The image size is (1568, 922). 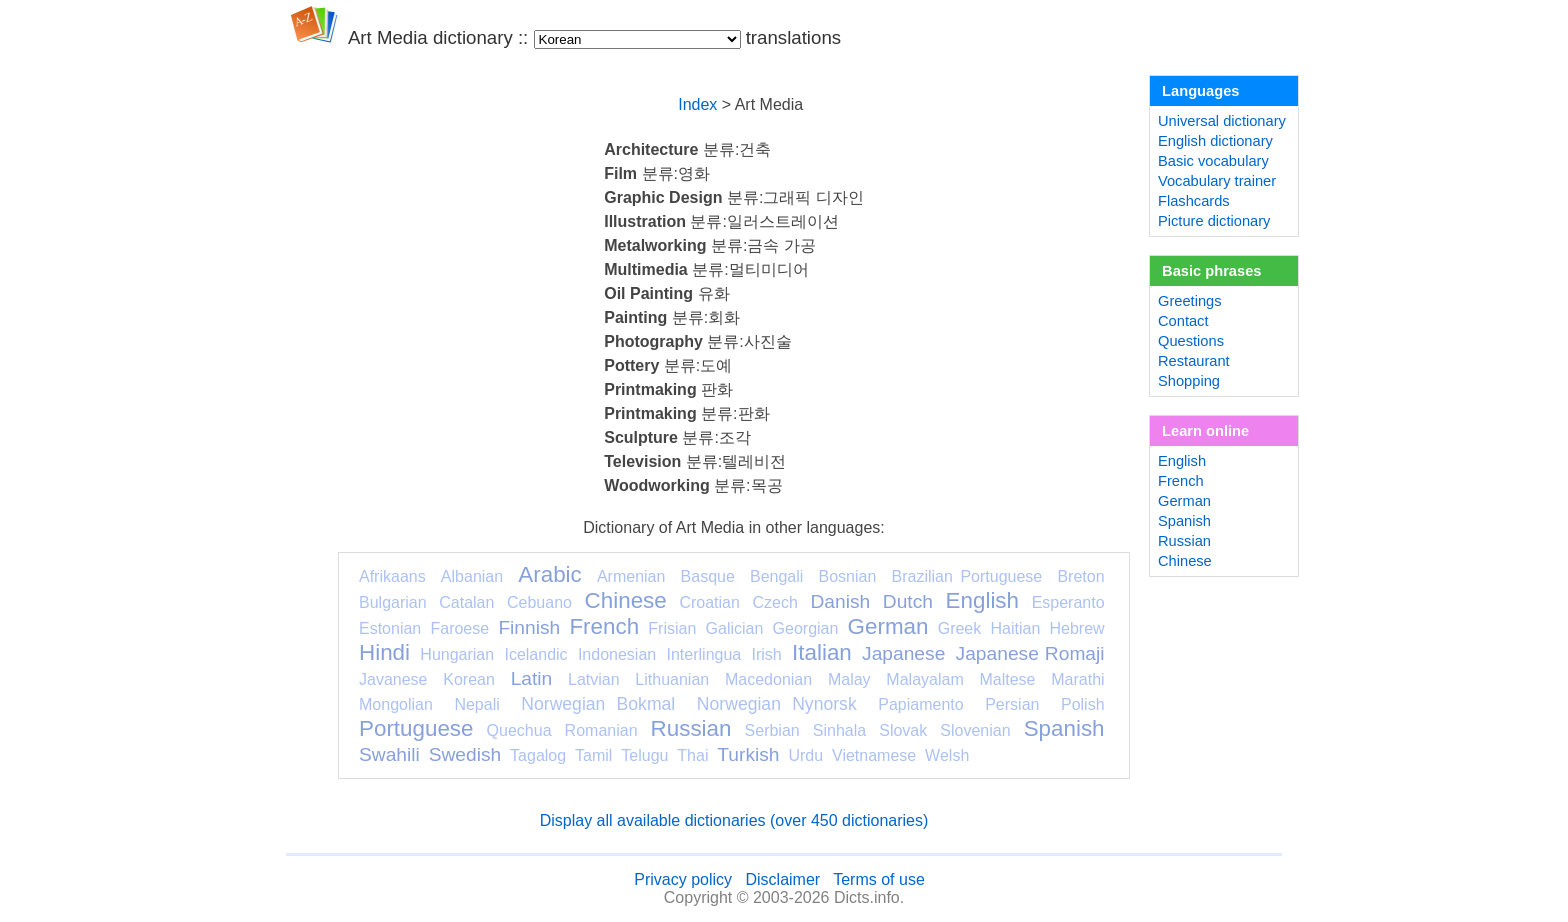 I want to click on Spanish, so click(x=1064, y=728).